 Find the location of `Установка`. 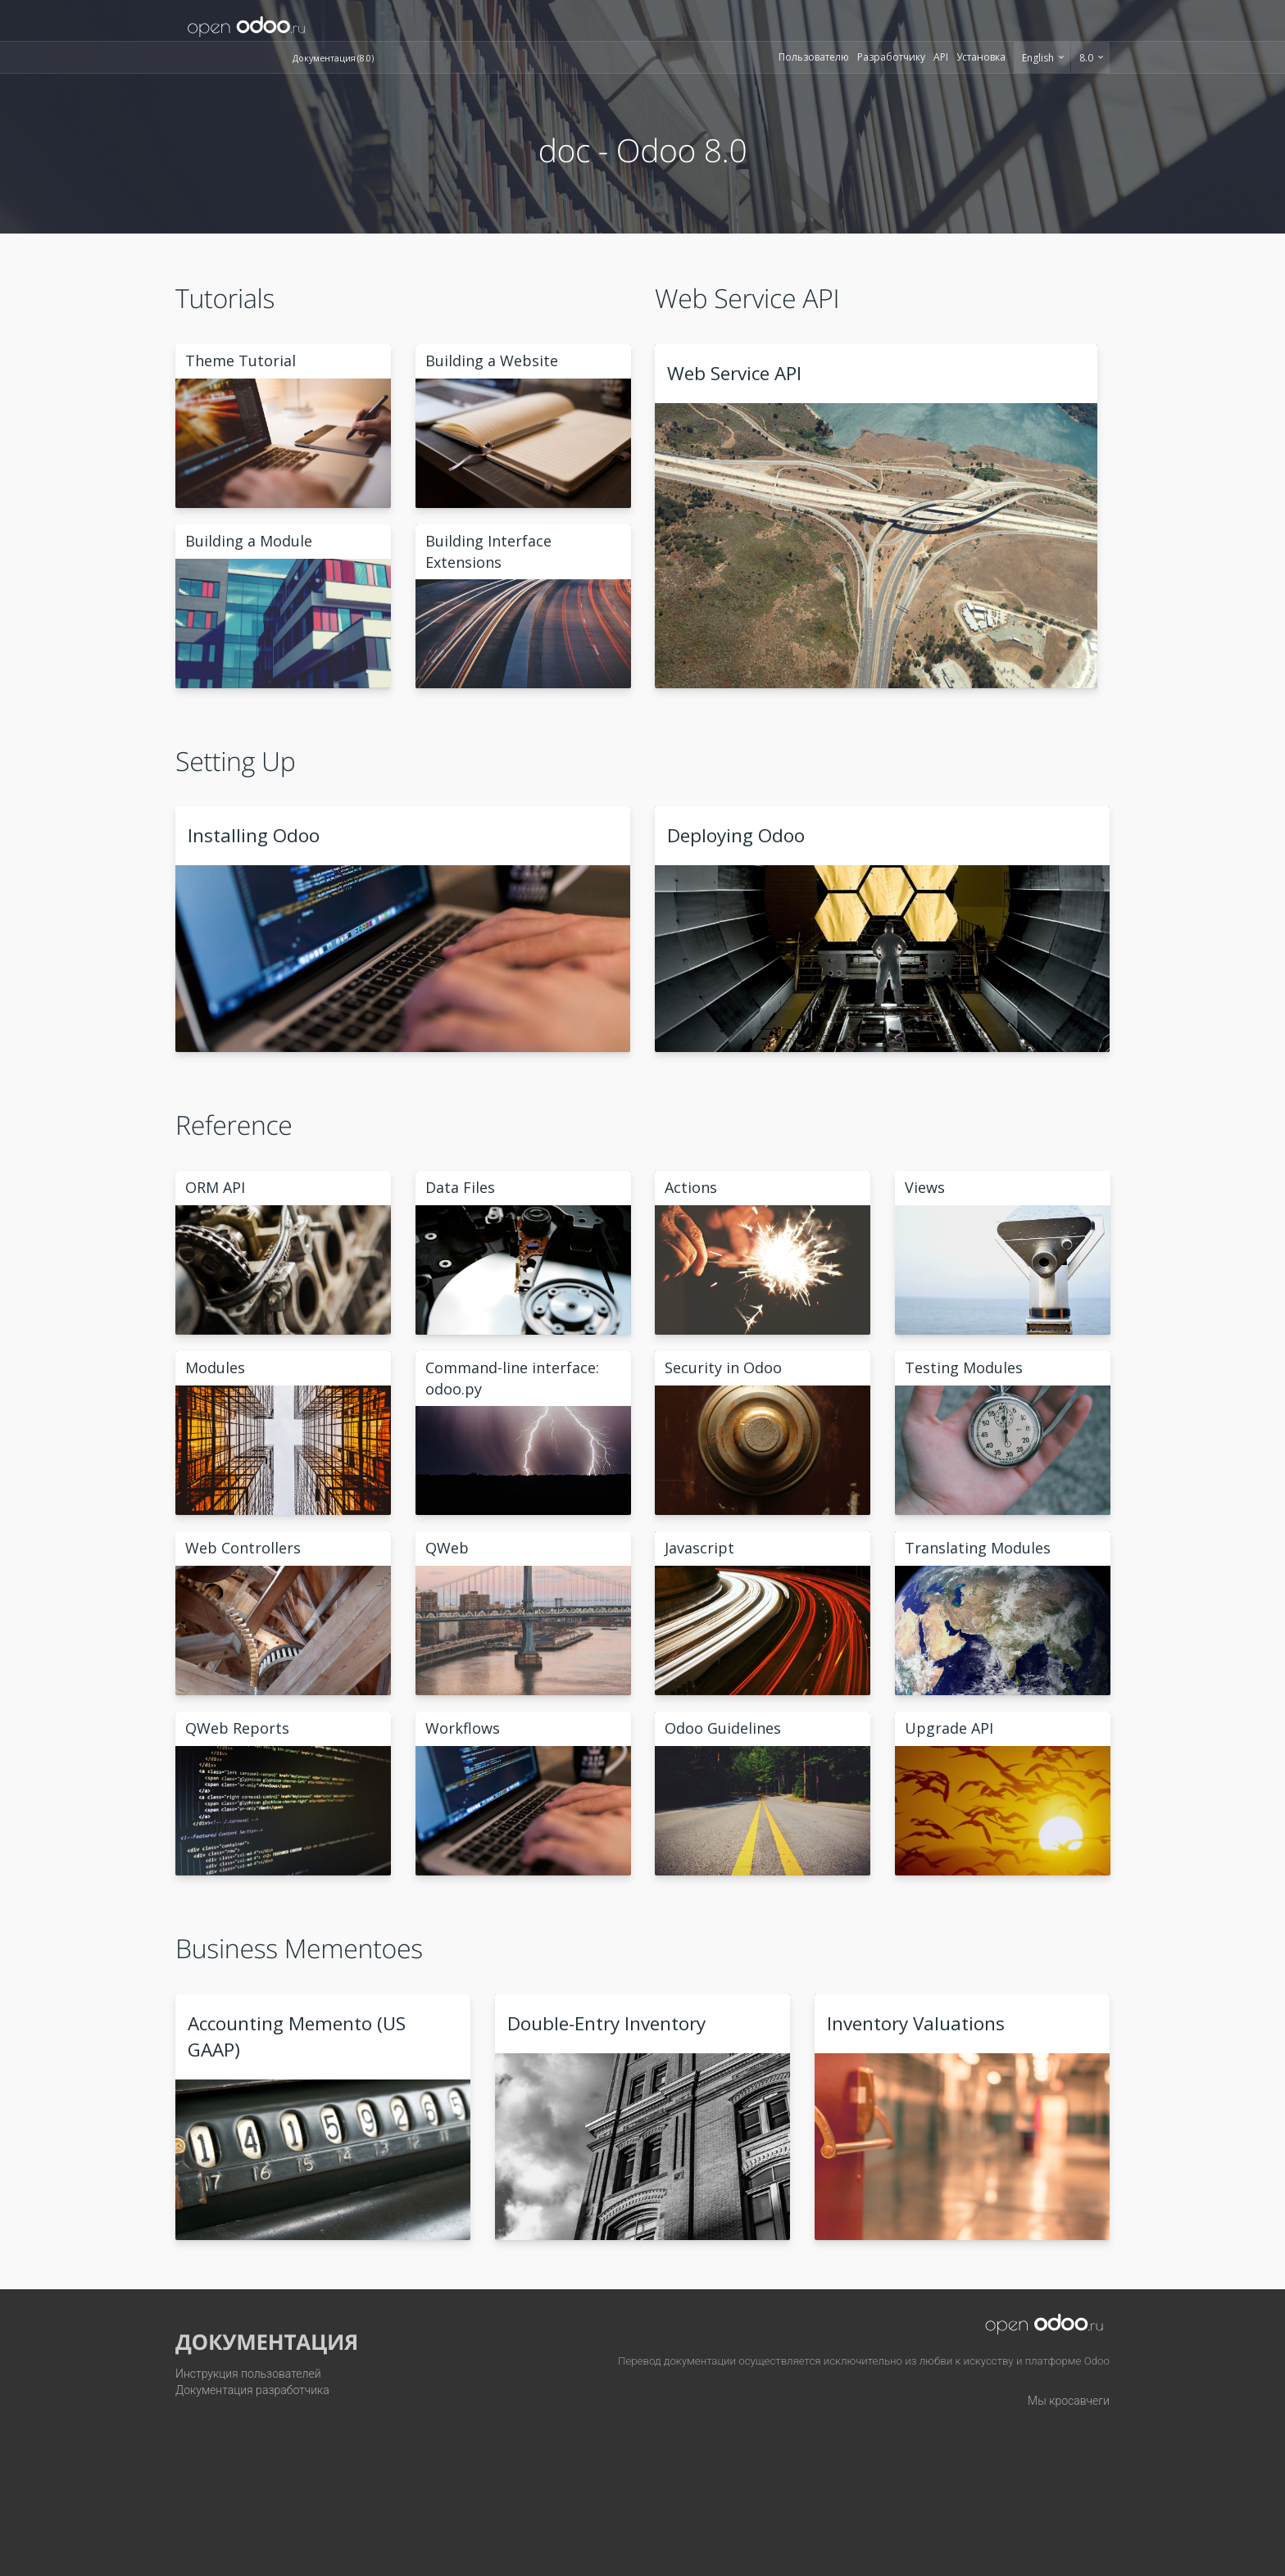

Установка is located at coordinates (981, 57).